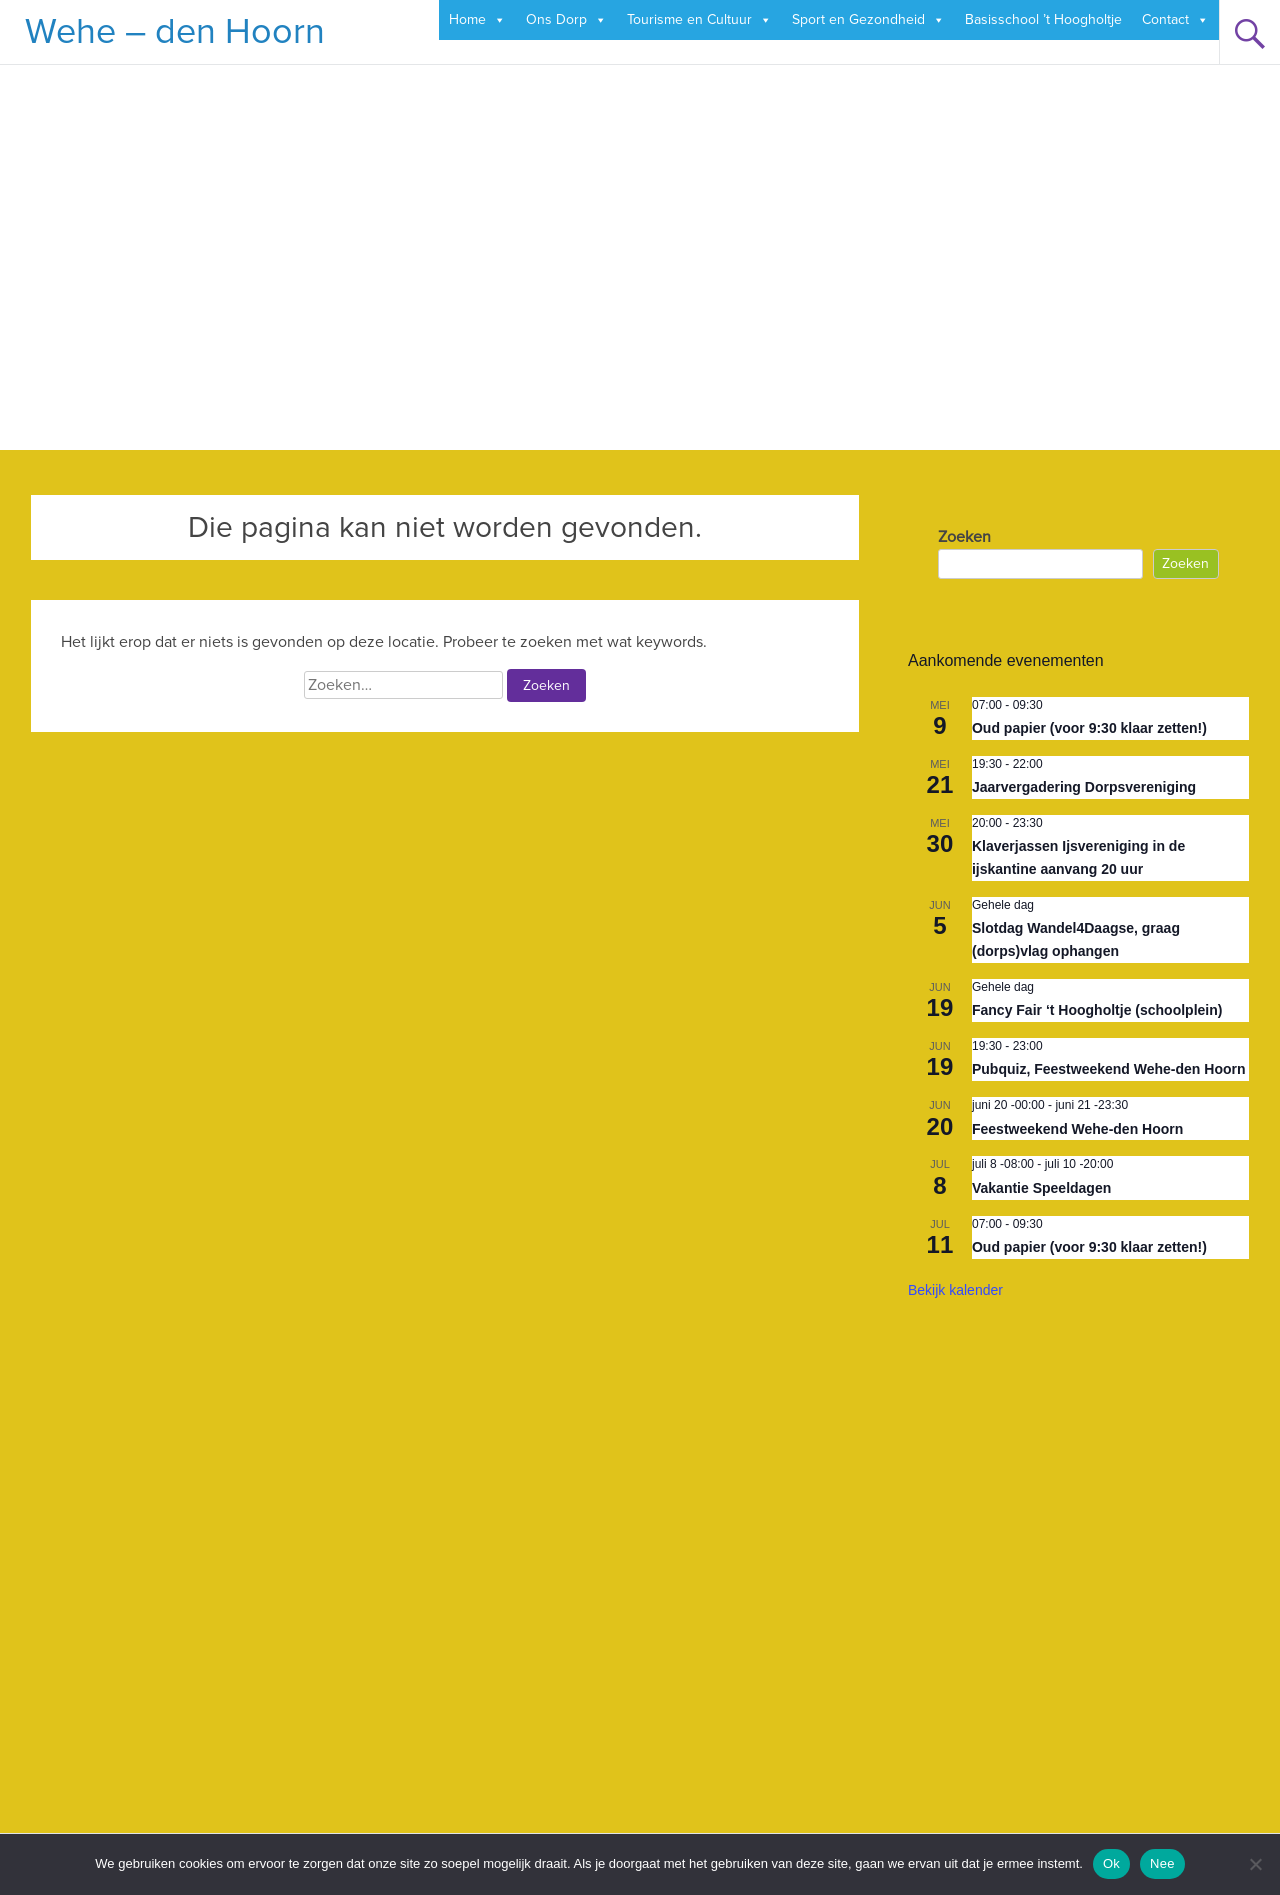 The width and height of the screenshot is (1280, 1895). I want to click on Fancy Fair ‘t Hoogholtje (schoolplein), so click(1097, 1010).